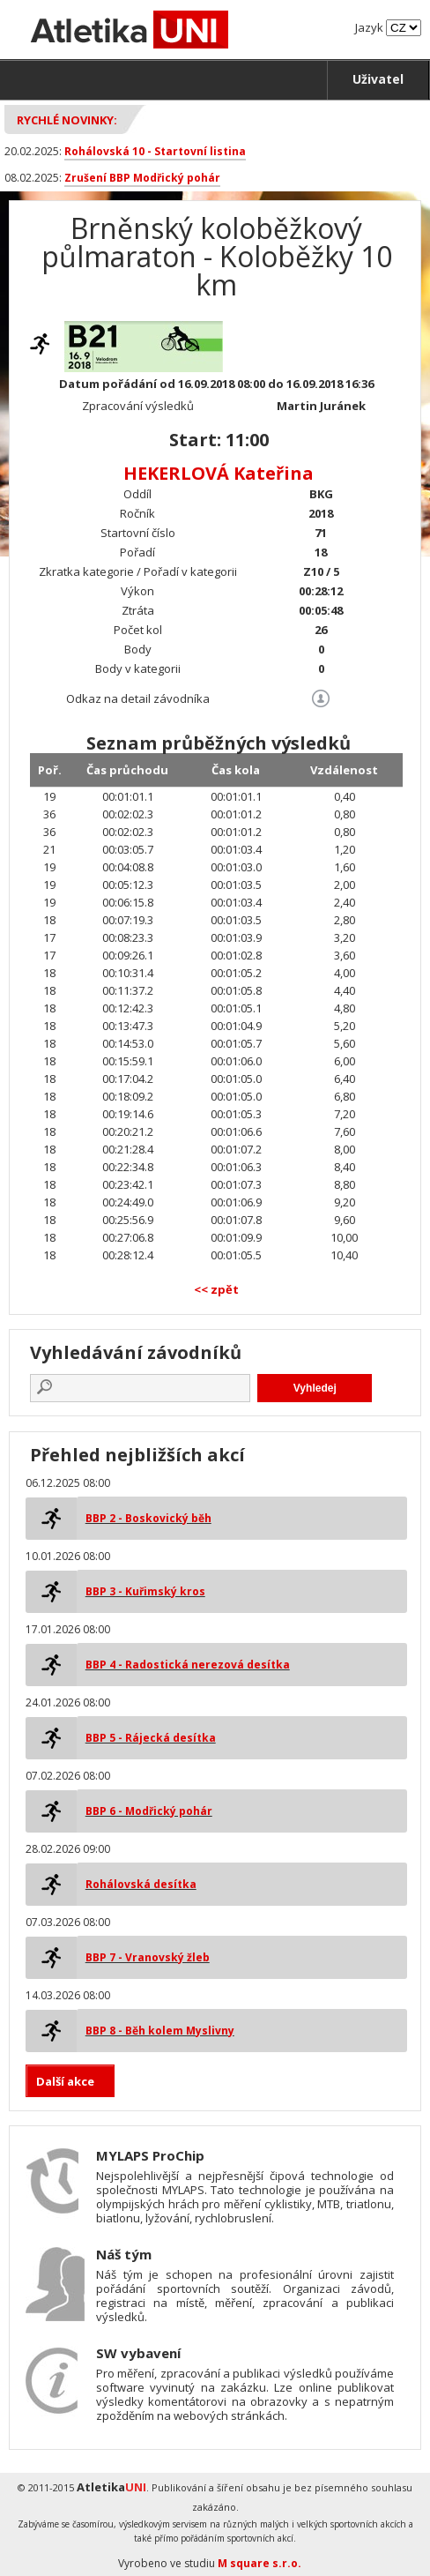 The image size is (430, 2576). I want to click on HEKERLOVÁ Kateřina, so click(218, 473).